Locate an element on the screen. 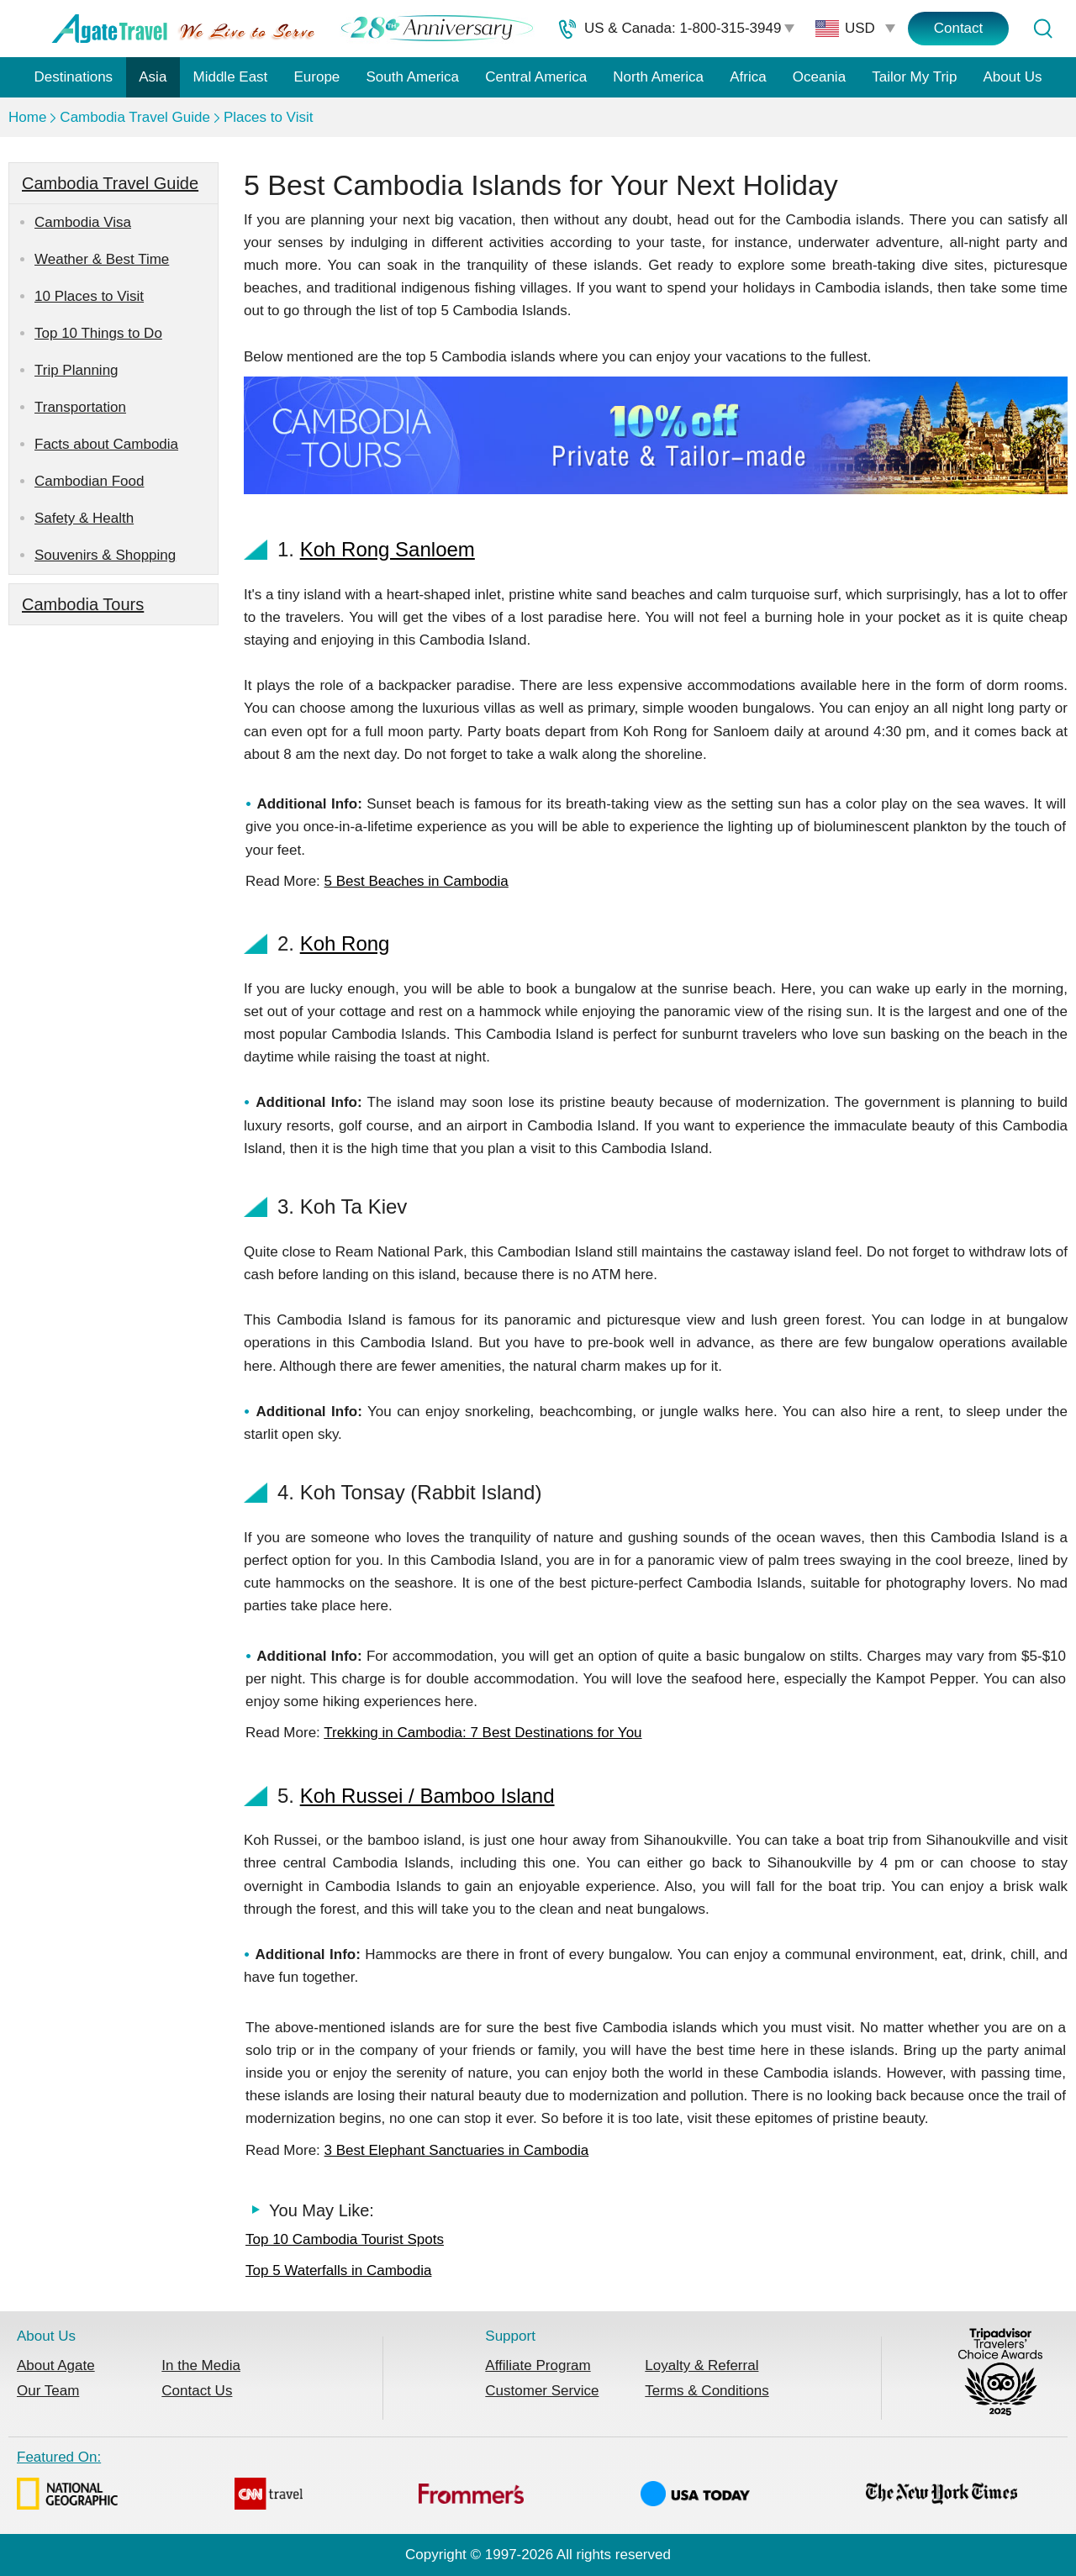 This screenshot has width=1076, height=2576. Contact is located at coordinates (959, 28).